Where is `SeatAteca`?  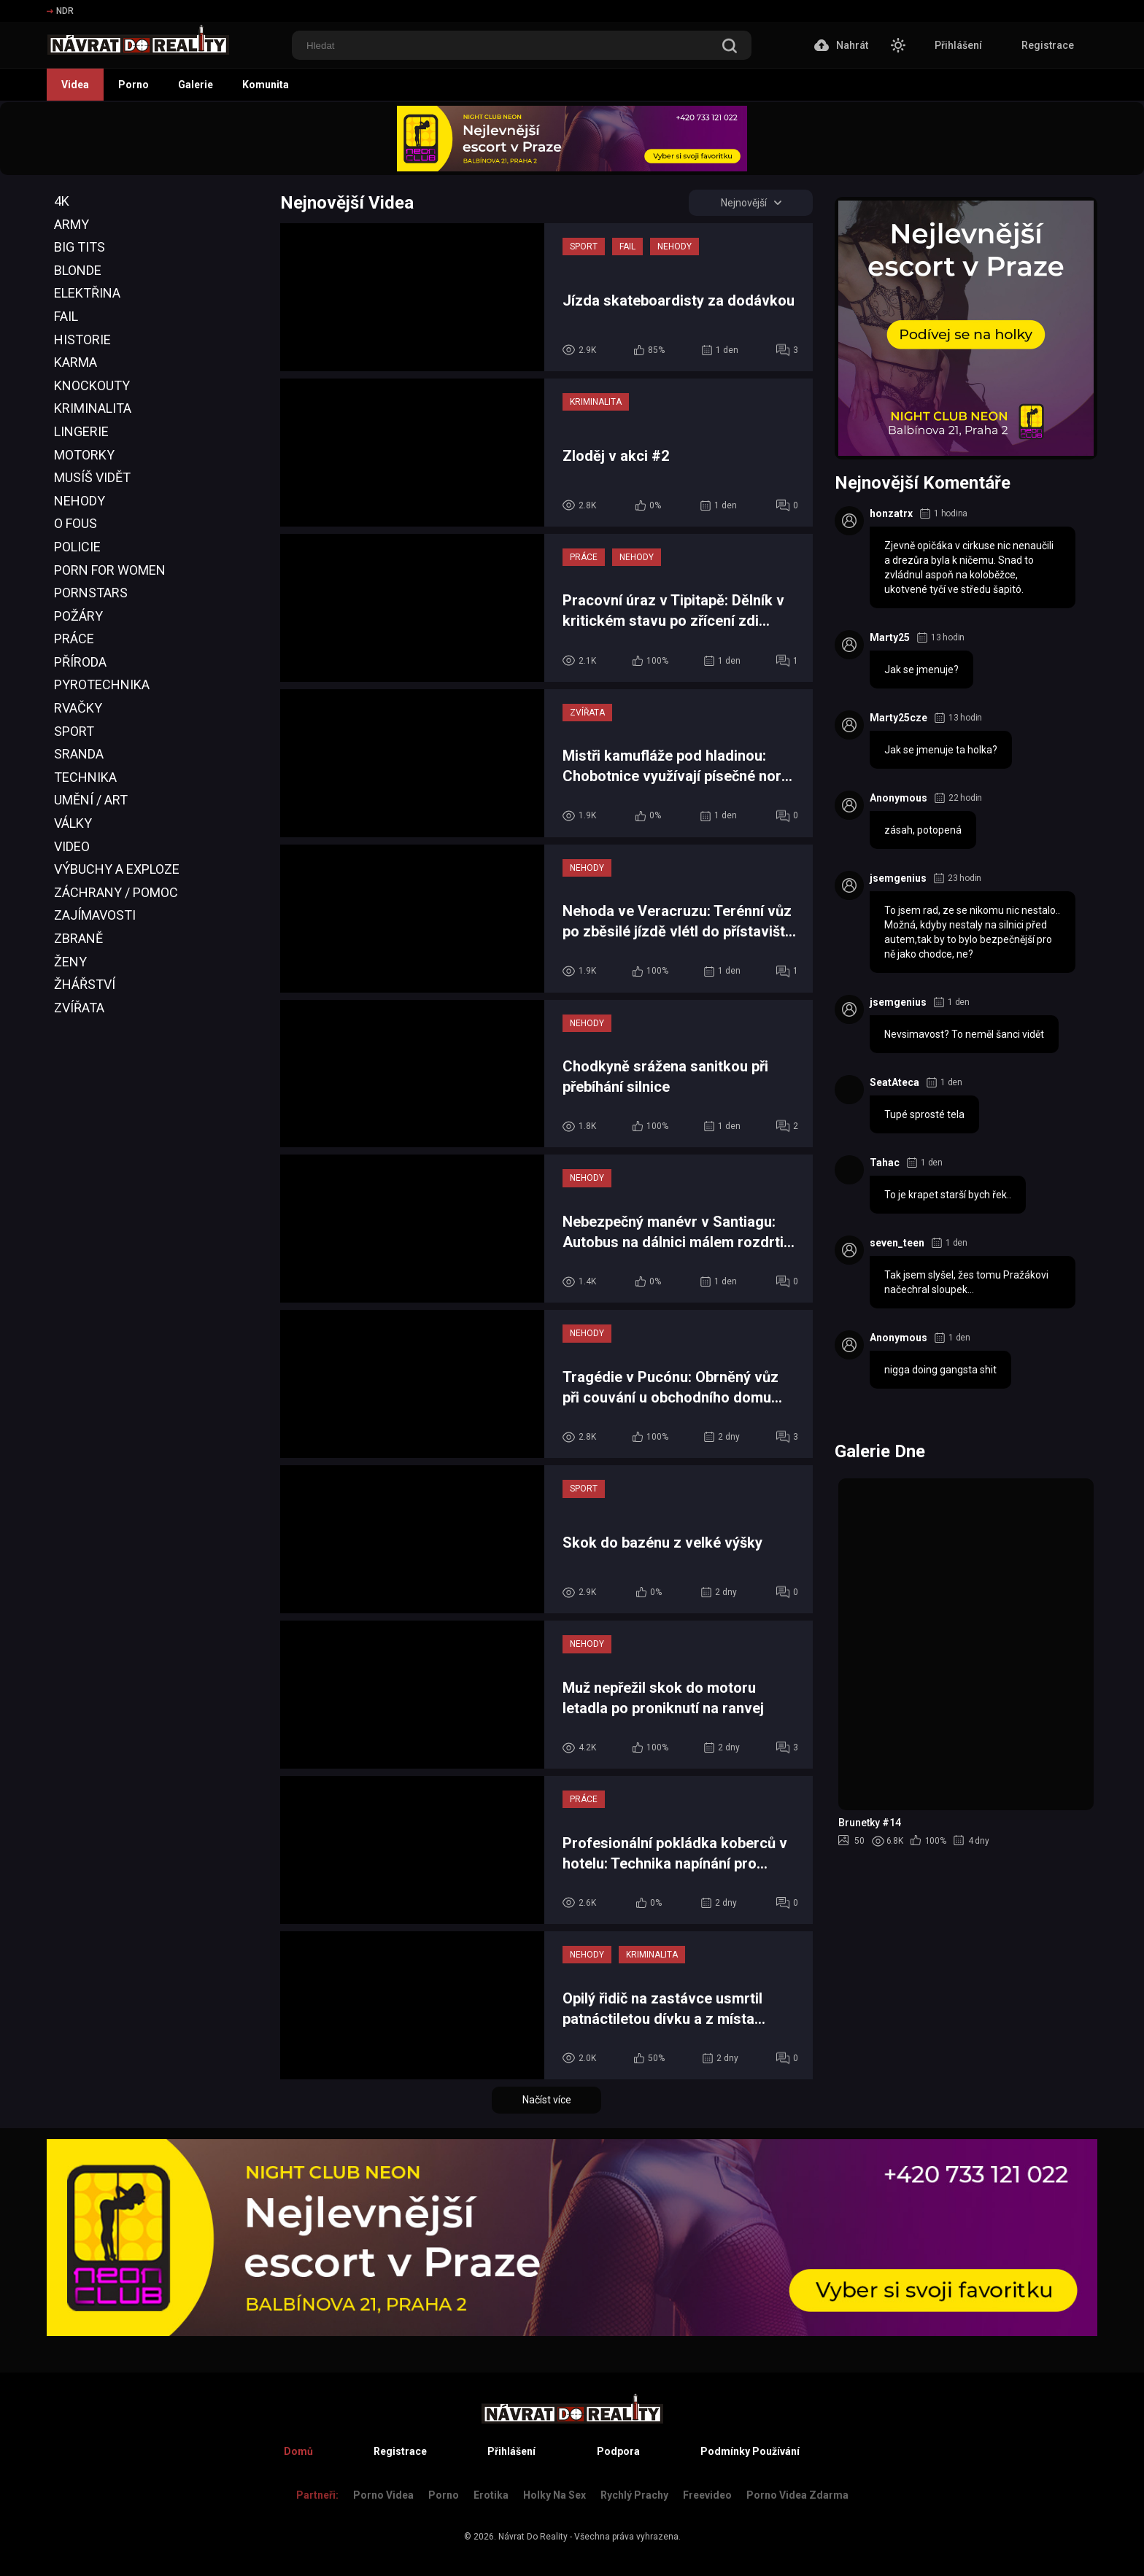
SeatAteca is located at coordinates (894, 1082).